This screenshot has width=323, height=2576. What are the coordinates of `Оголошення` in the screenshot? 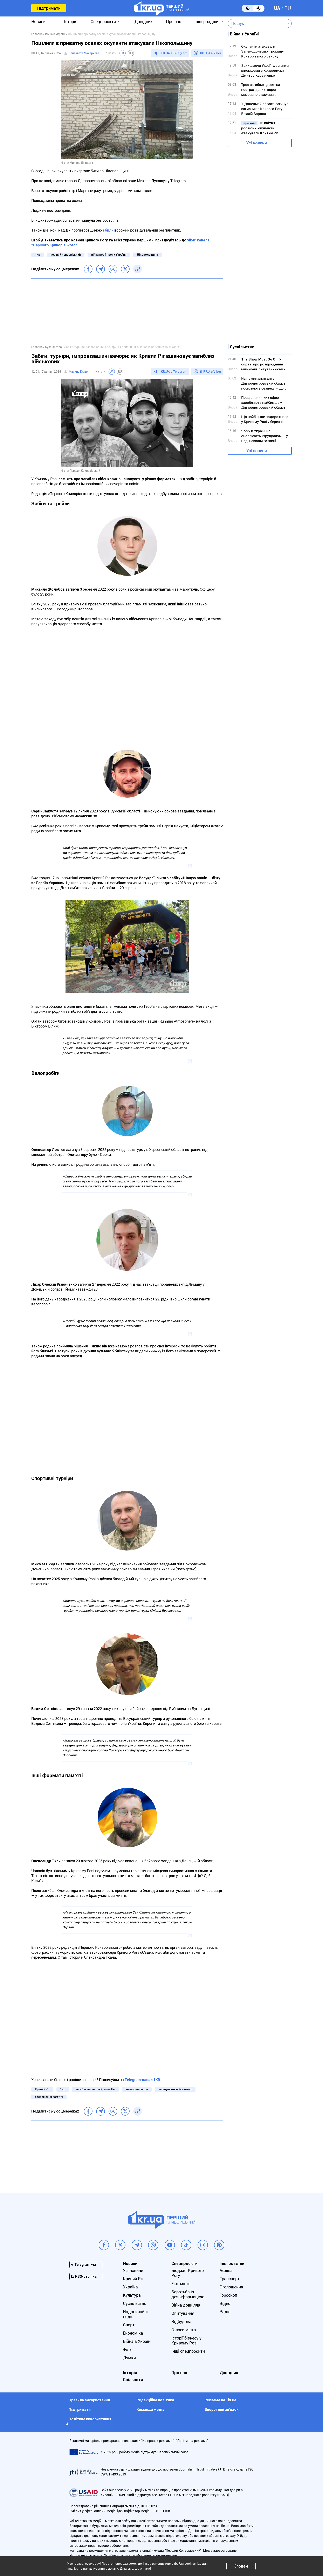 It's located at (231, 2287).